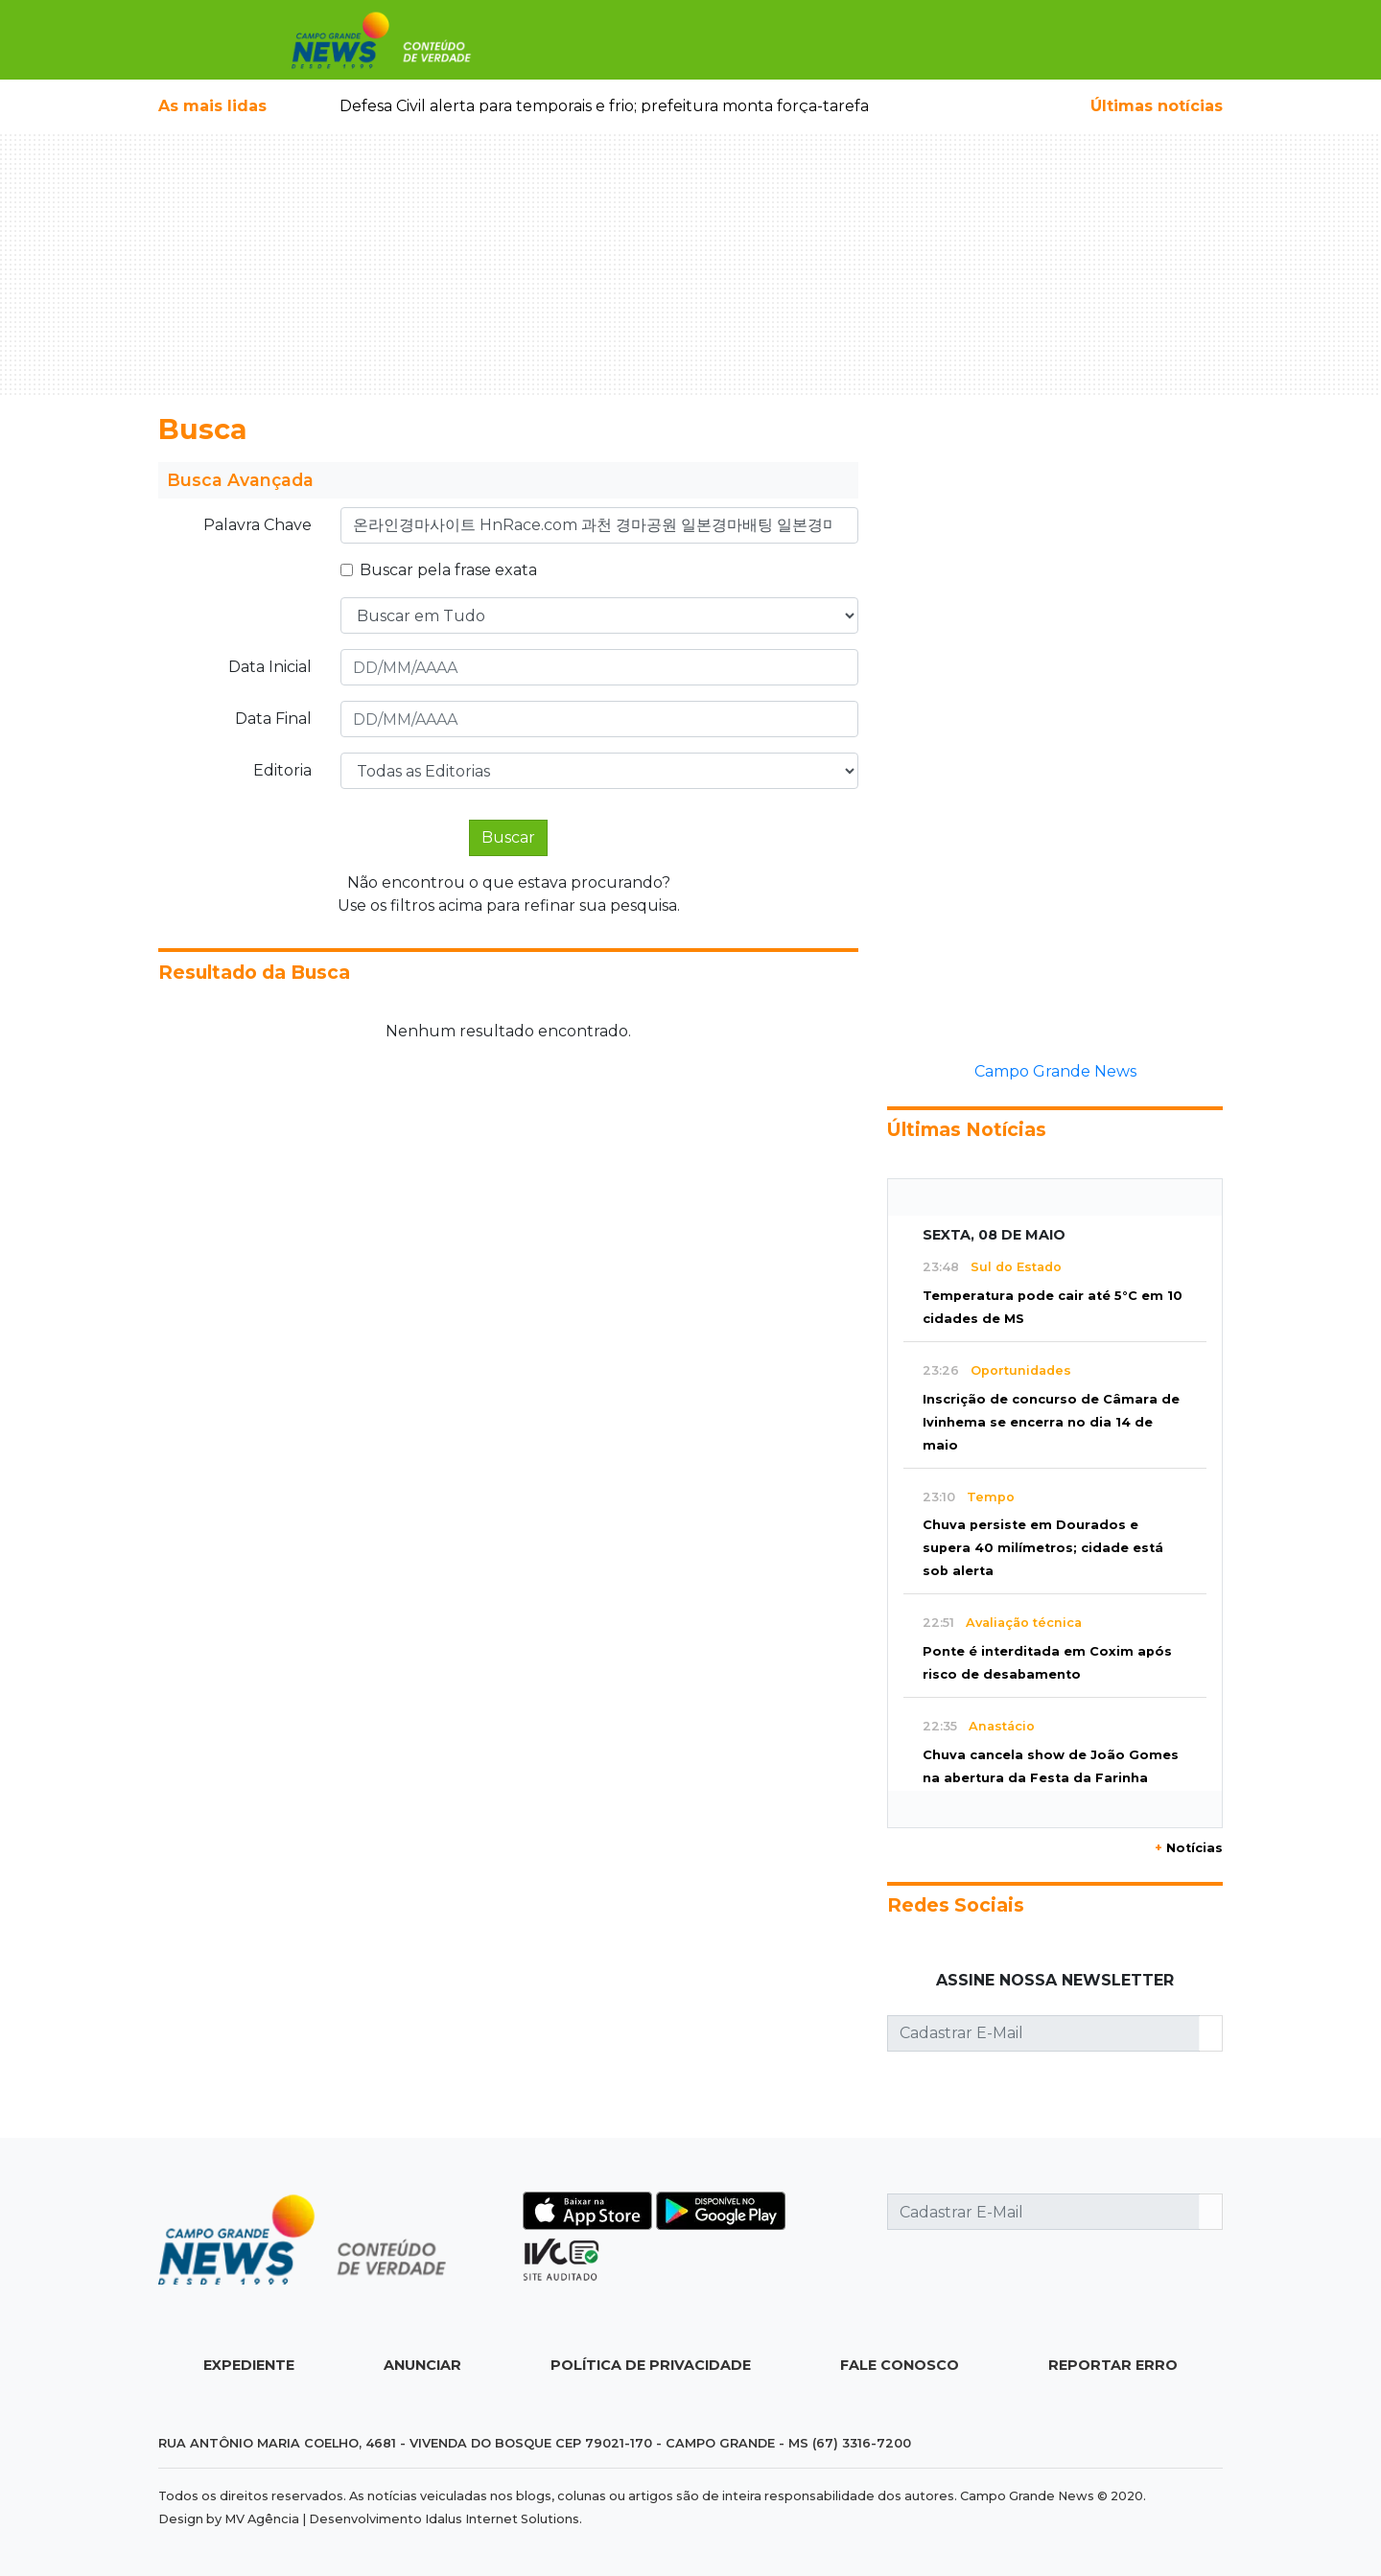 The image size is (1381, 2576). What do you see at coordinates (1156, 106) in the screenshot?
I see `Últimas notícias` at bounding box center [1156, 106].